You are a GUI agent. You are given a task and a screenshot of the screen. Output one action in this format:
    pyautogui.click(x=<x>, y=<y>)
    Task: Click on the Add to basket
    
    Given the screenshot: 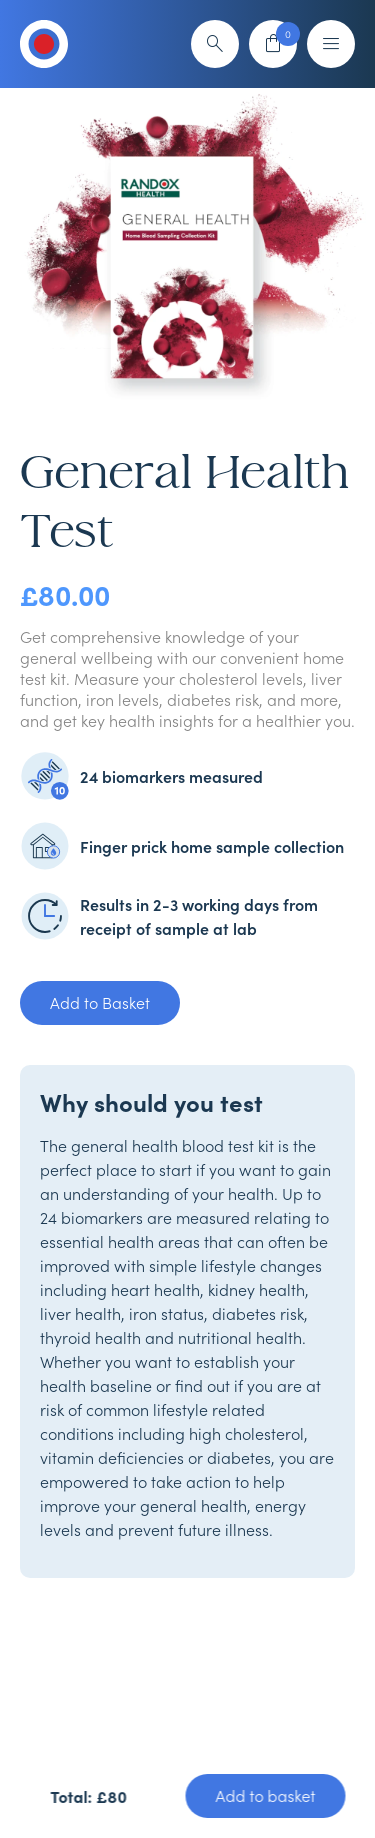 What is the action you would take?
    pyautogui.click(x=265, y=1795)
    